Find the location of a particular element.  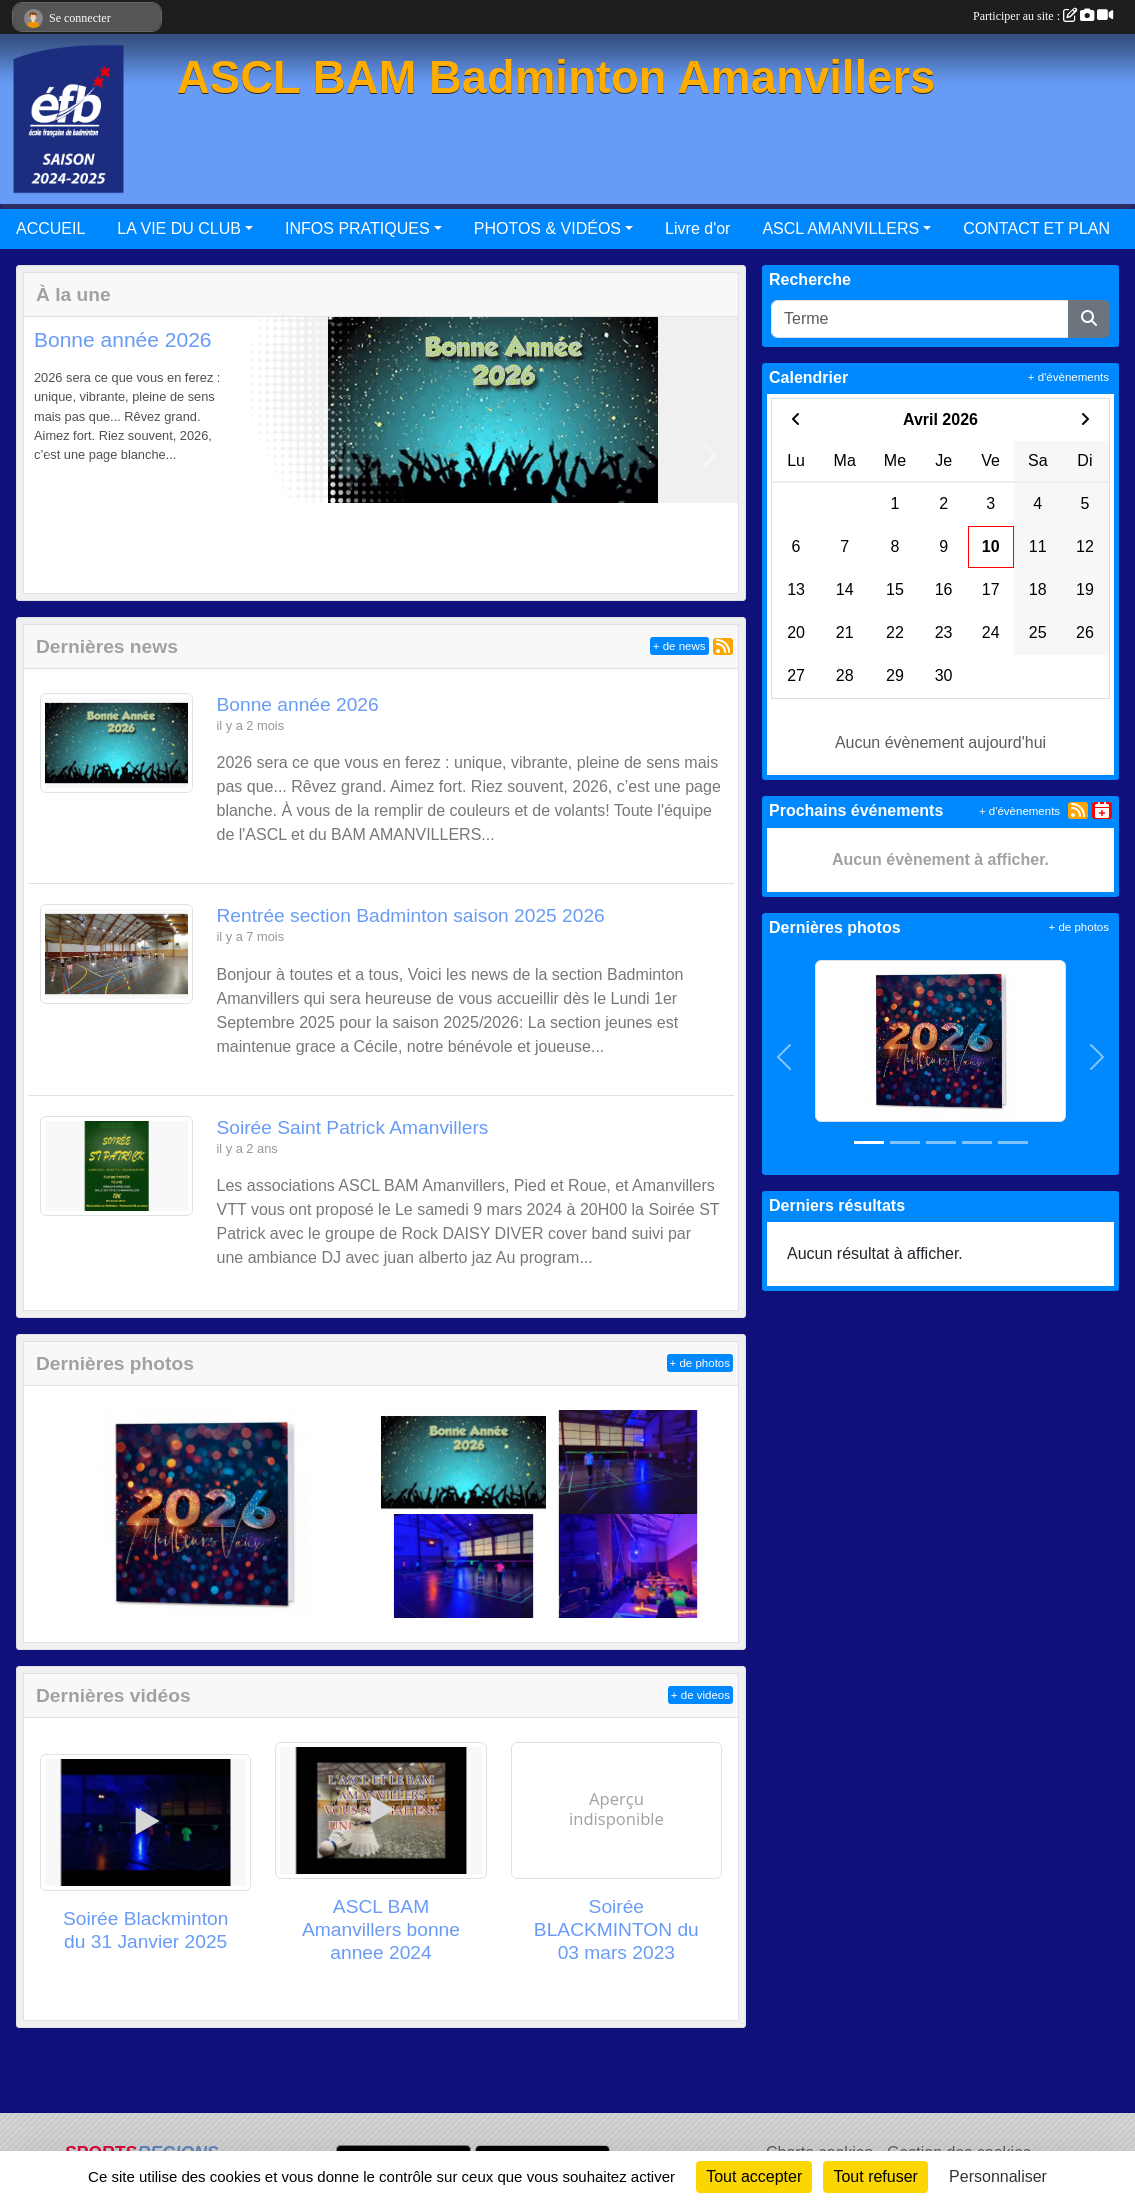

+ de news is located at coordinates (679, 646).